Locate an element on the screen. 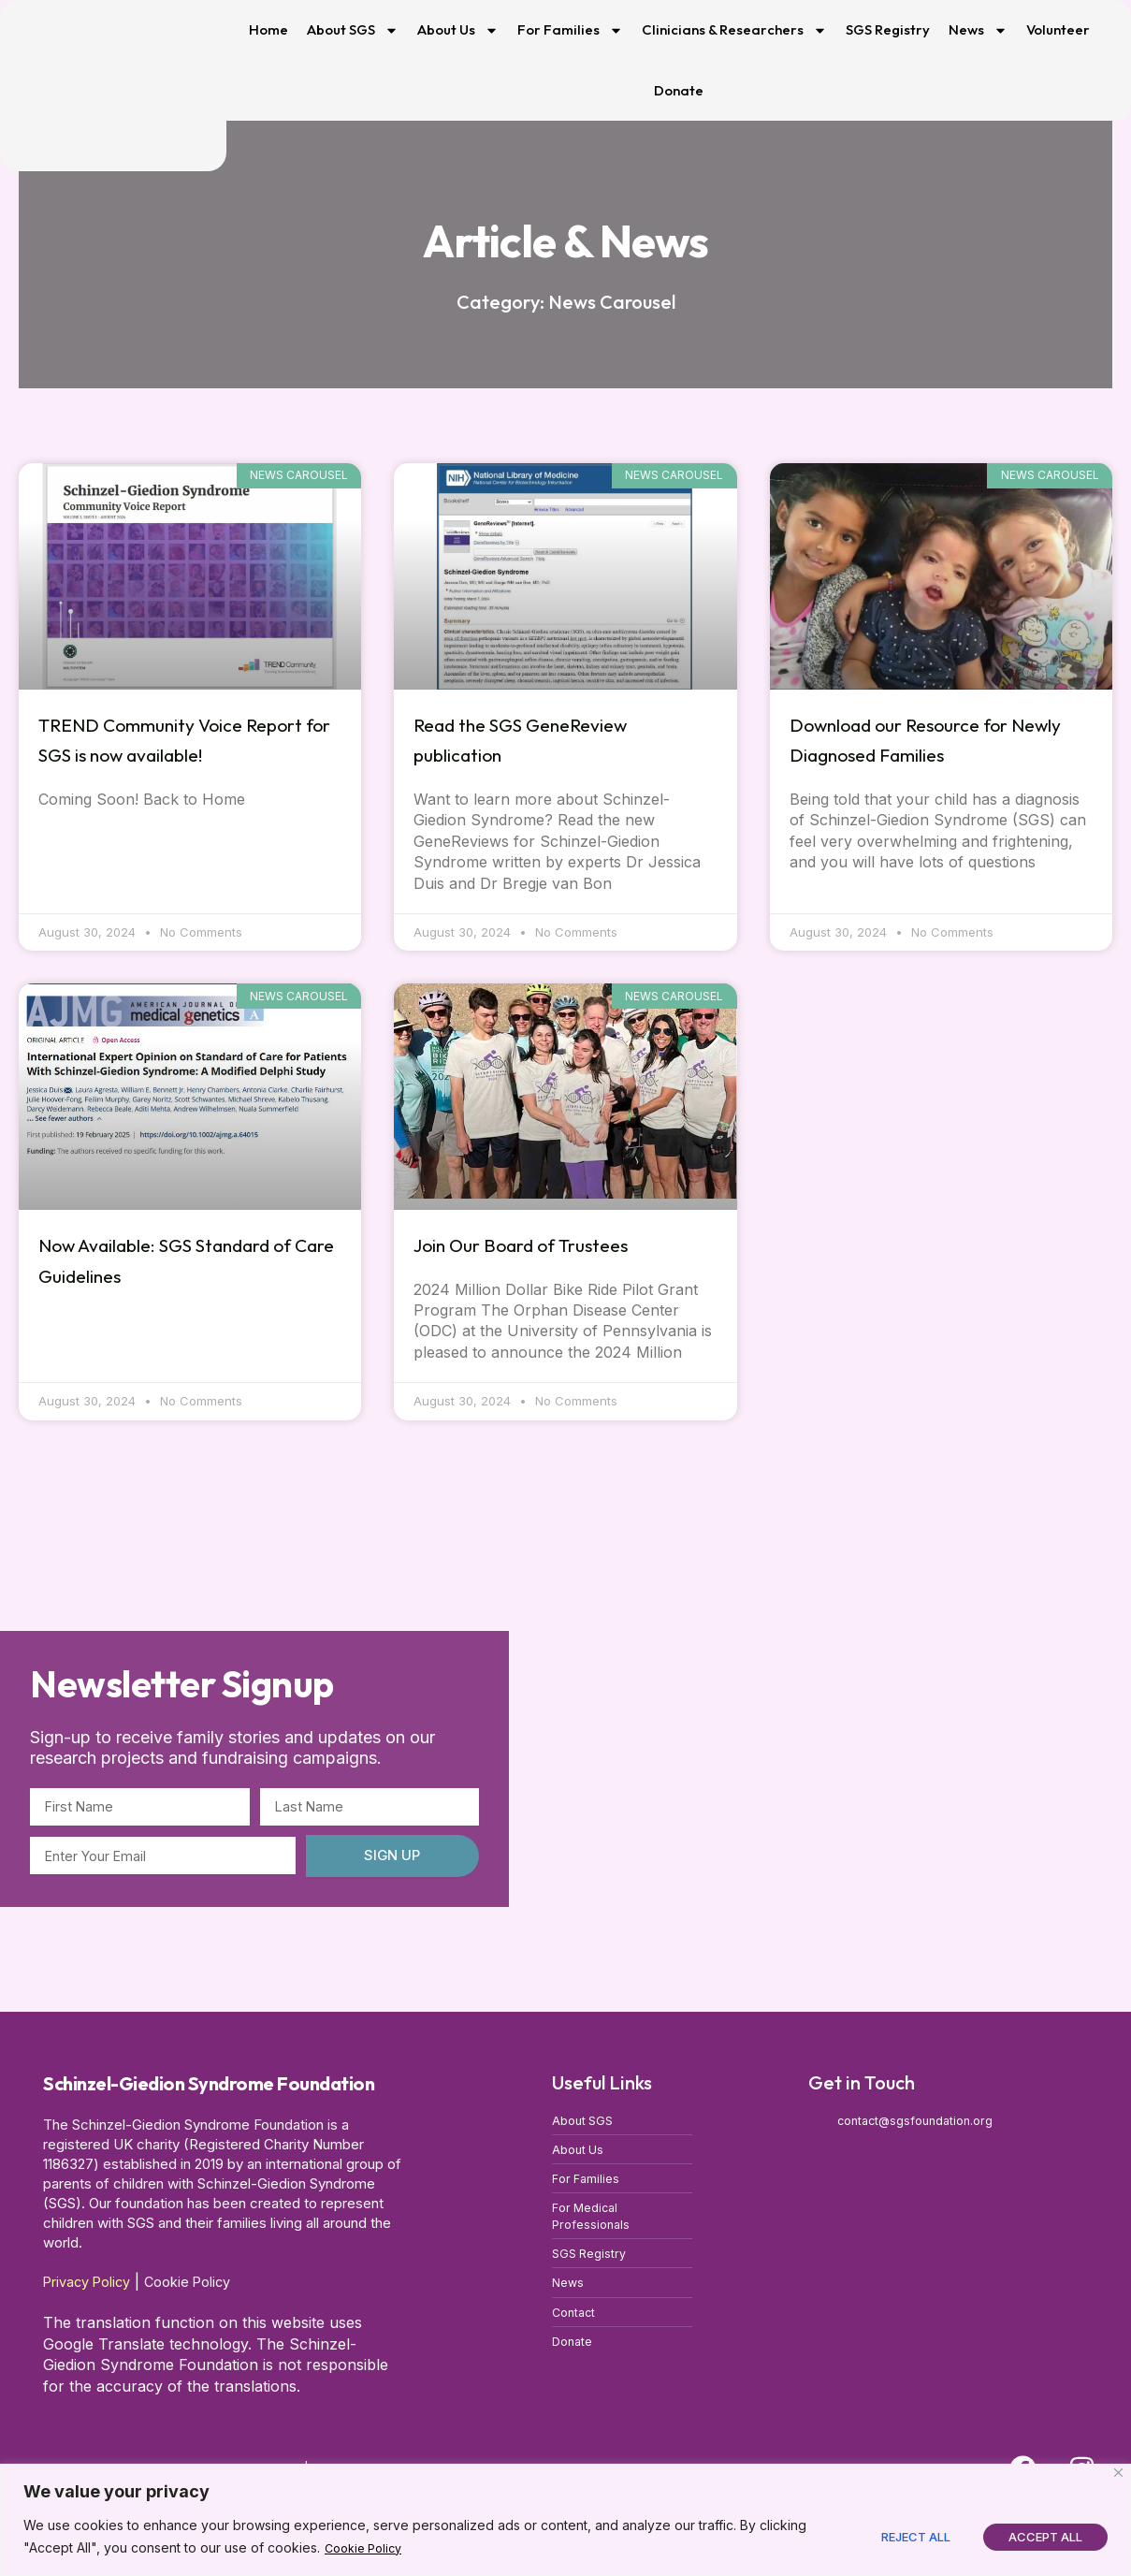 The height and width of the screenshot is (2576, 1131). Home is located at coordinates (268, 29).